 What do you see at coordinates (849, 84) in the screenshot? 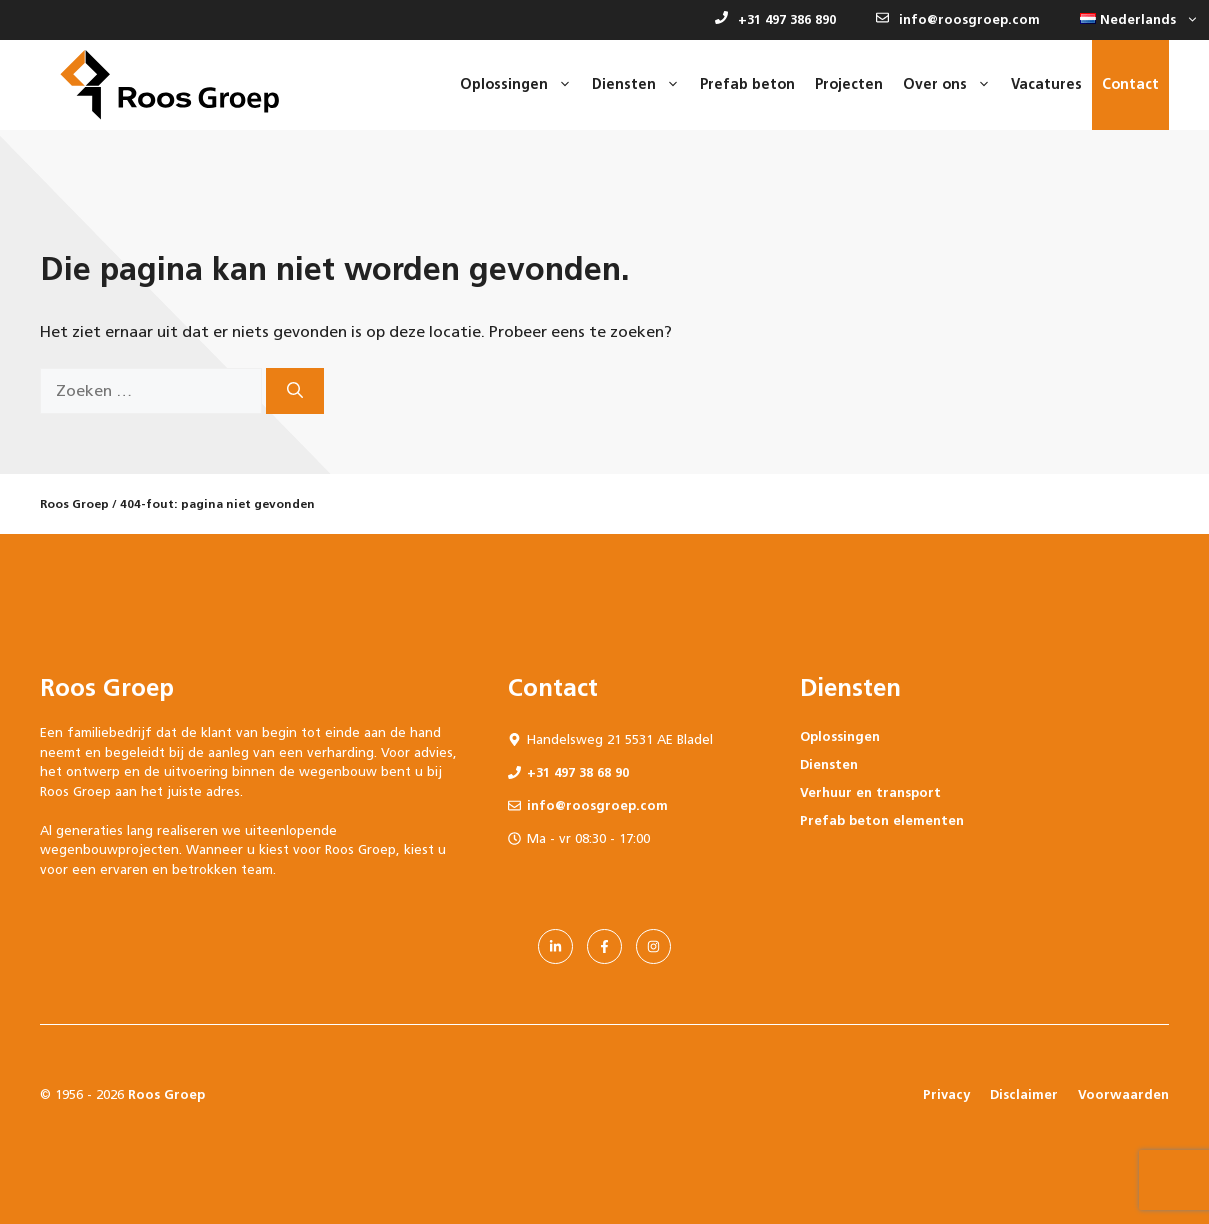
I see `Projecten` at bounding box center [849, 84].